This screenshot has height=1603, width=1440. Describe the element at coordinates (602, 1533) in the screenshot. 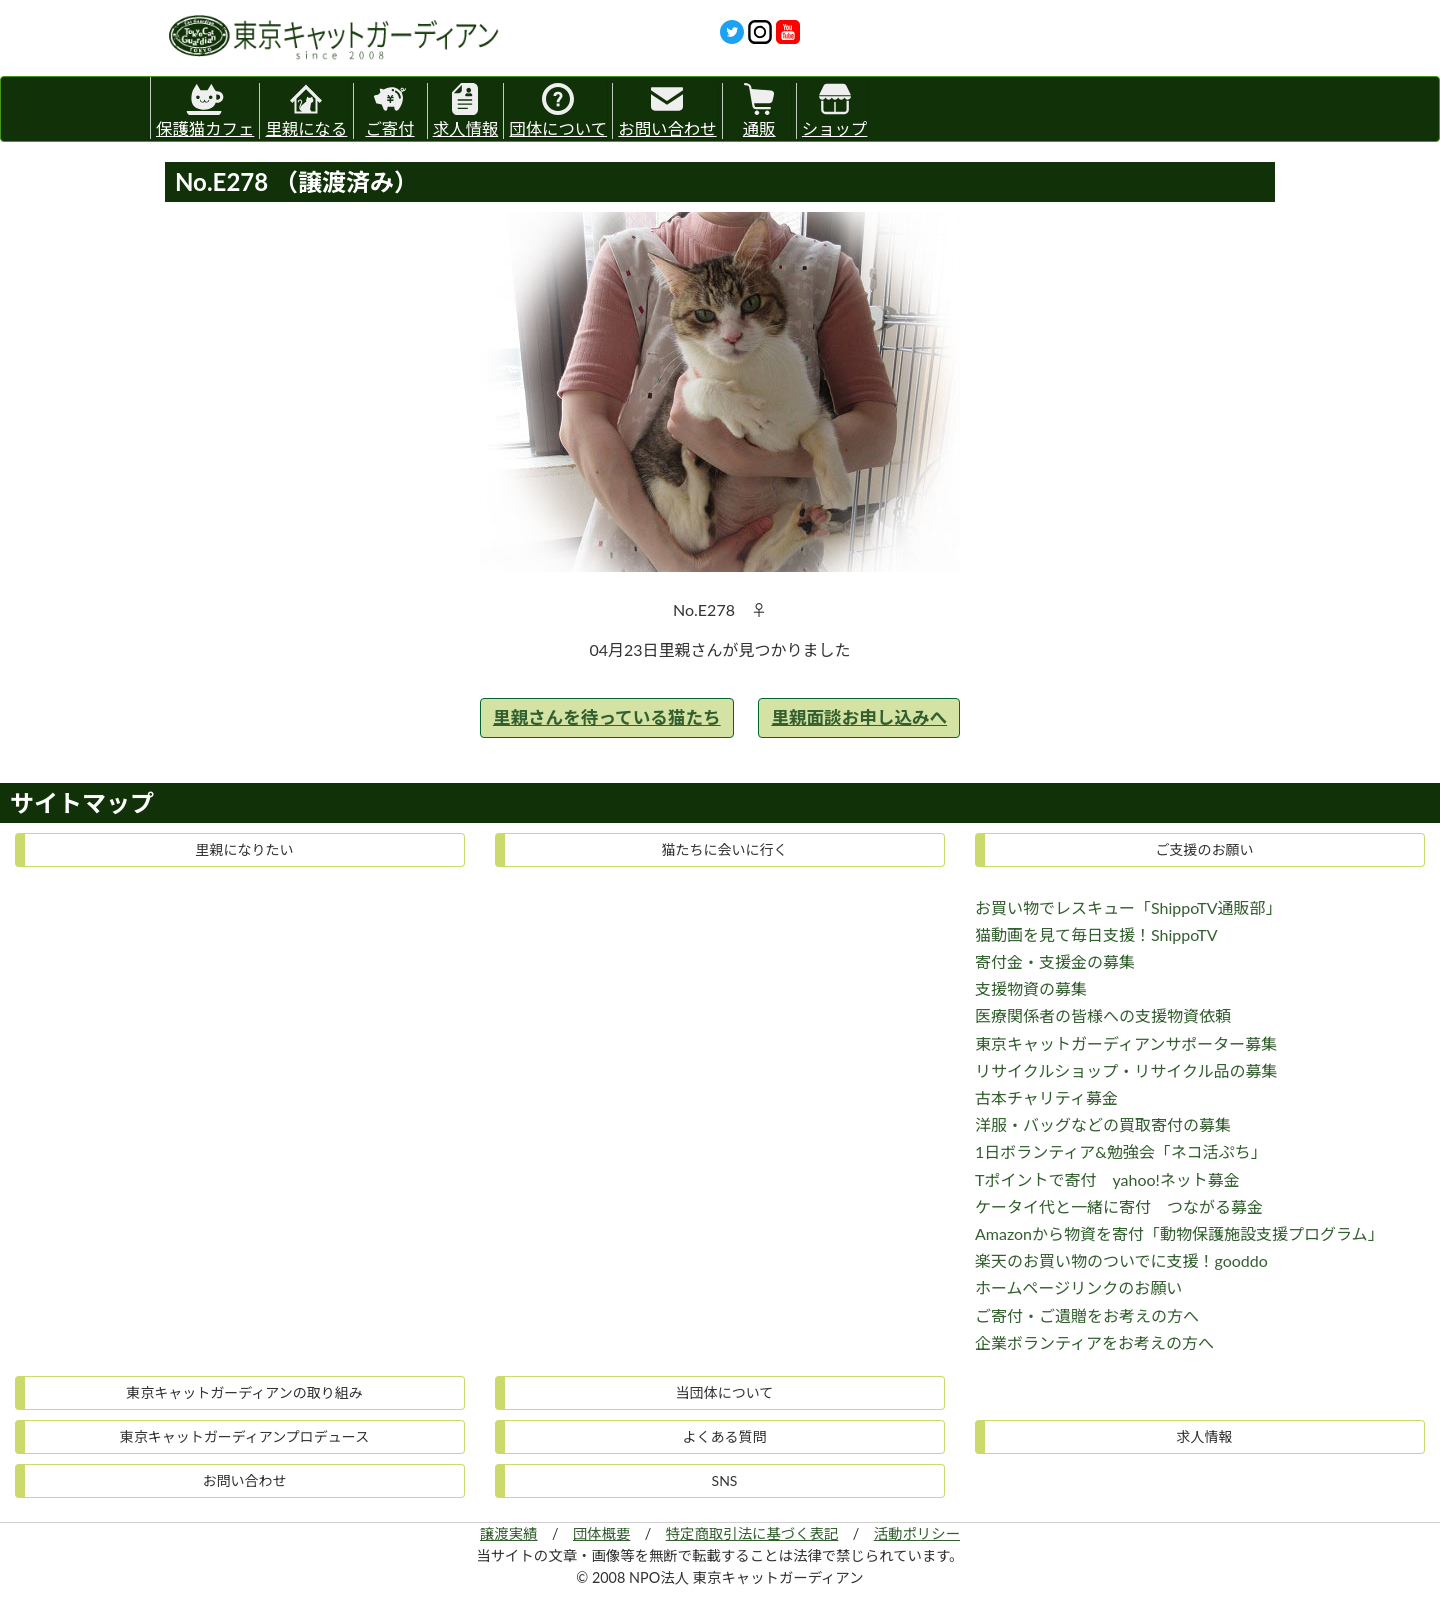

I see `団体概要` at that location.